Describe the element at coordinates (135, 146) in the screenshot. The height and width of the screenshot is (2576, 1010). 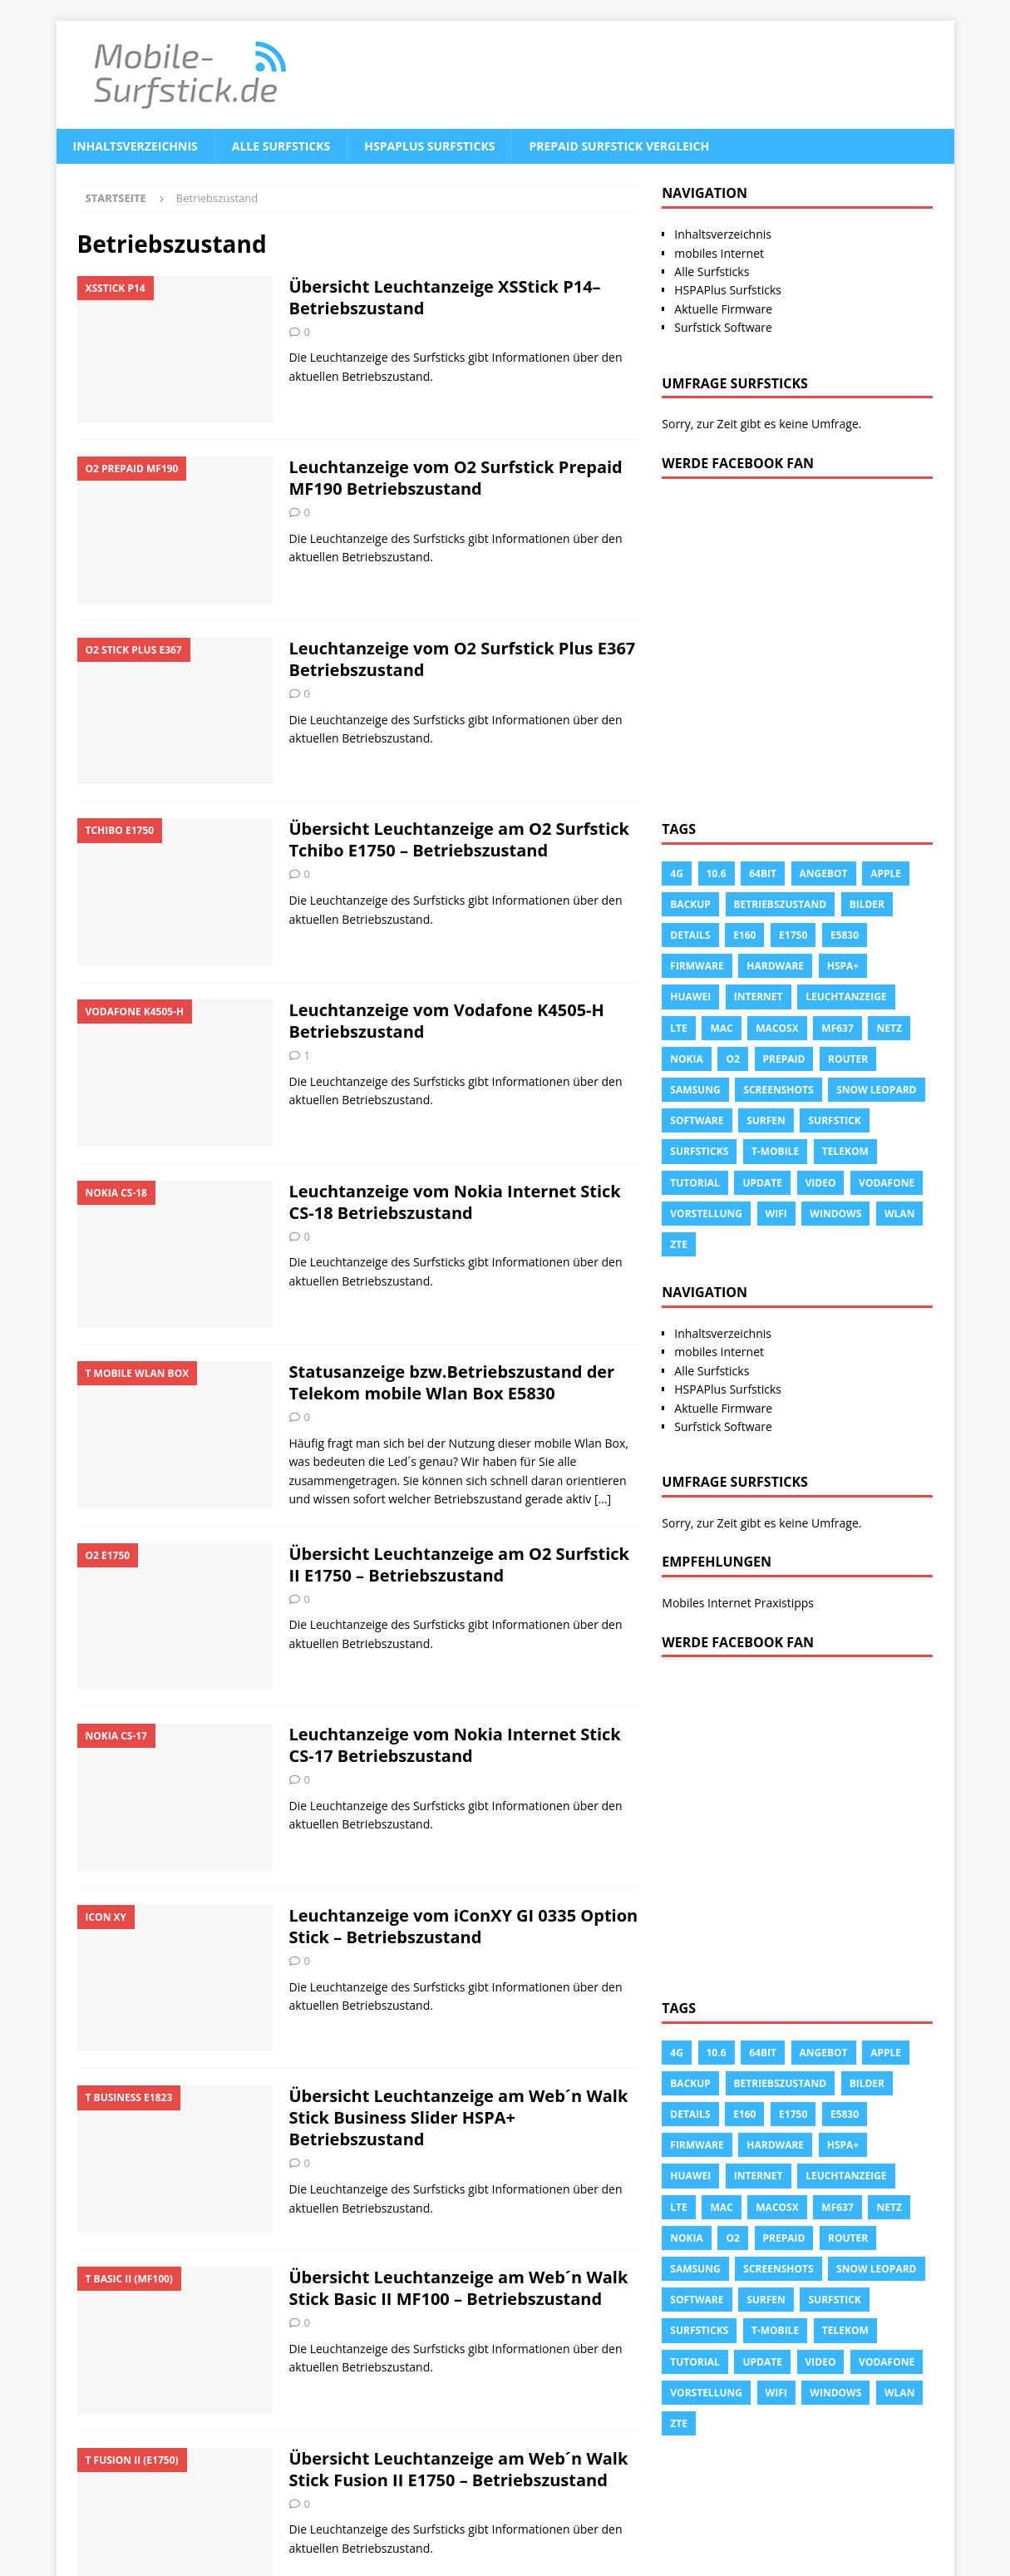
I see `Inhaltsverzeichnis` at that location.